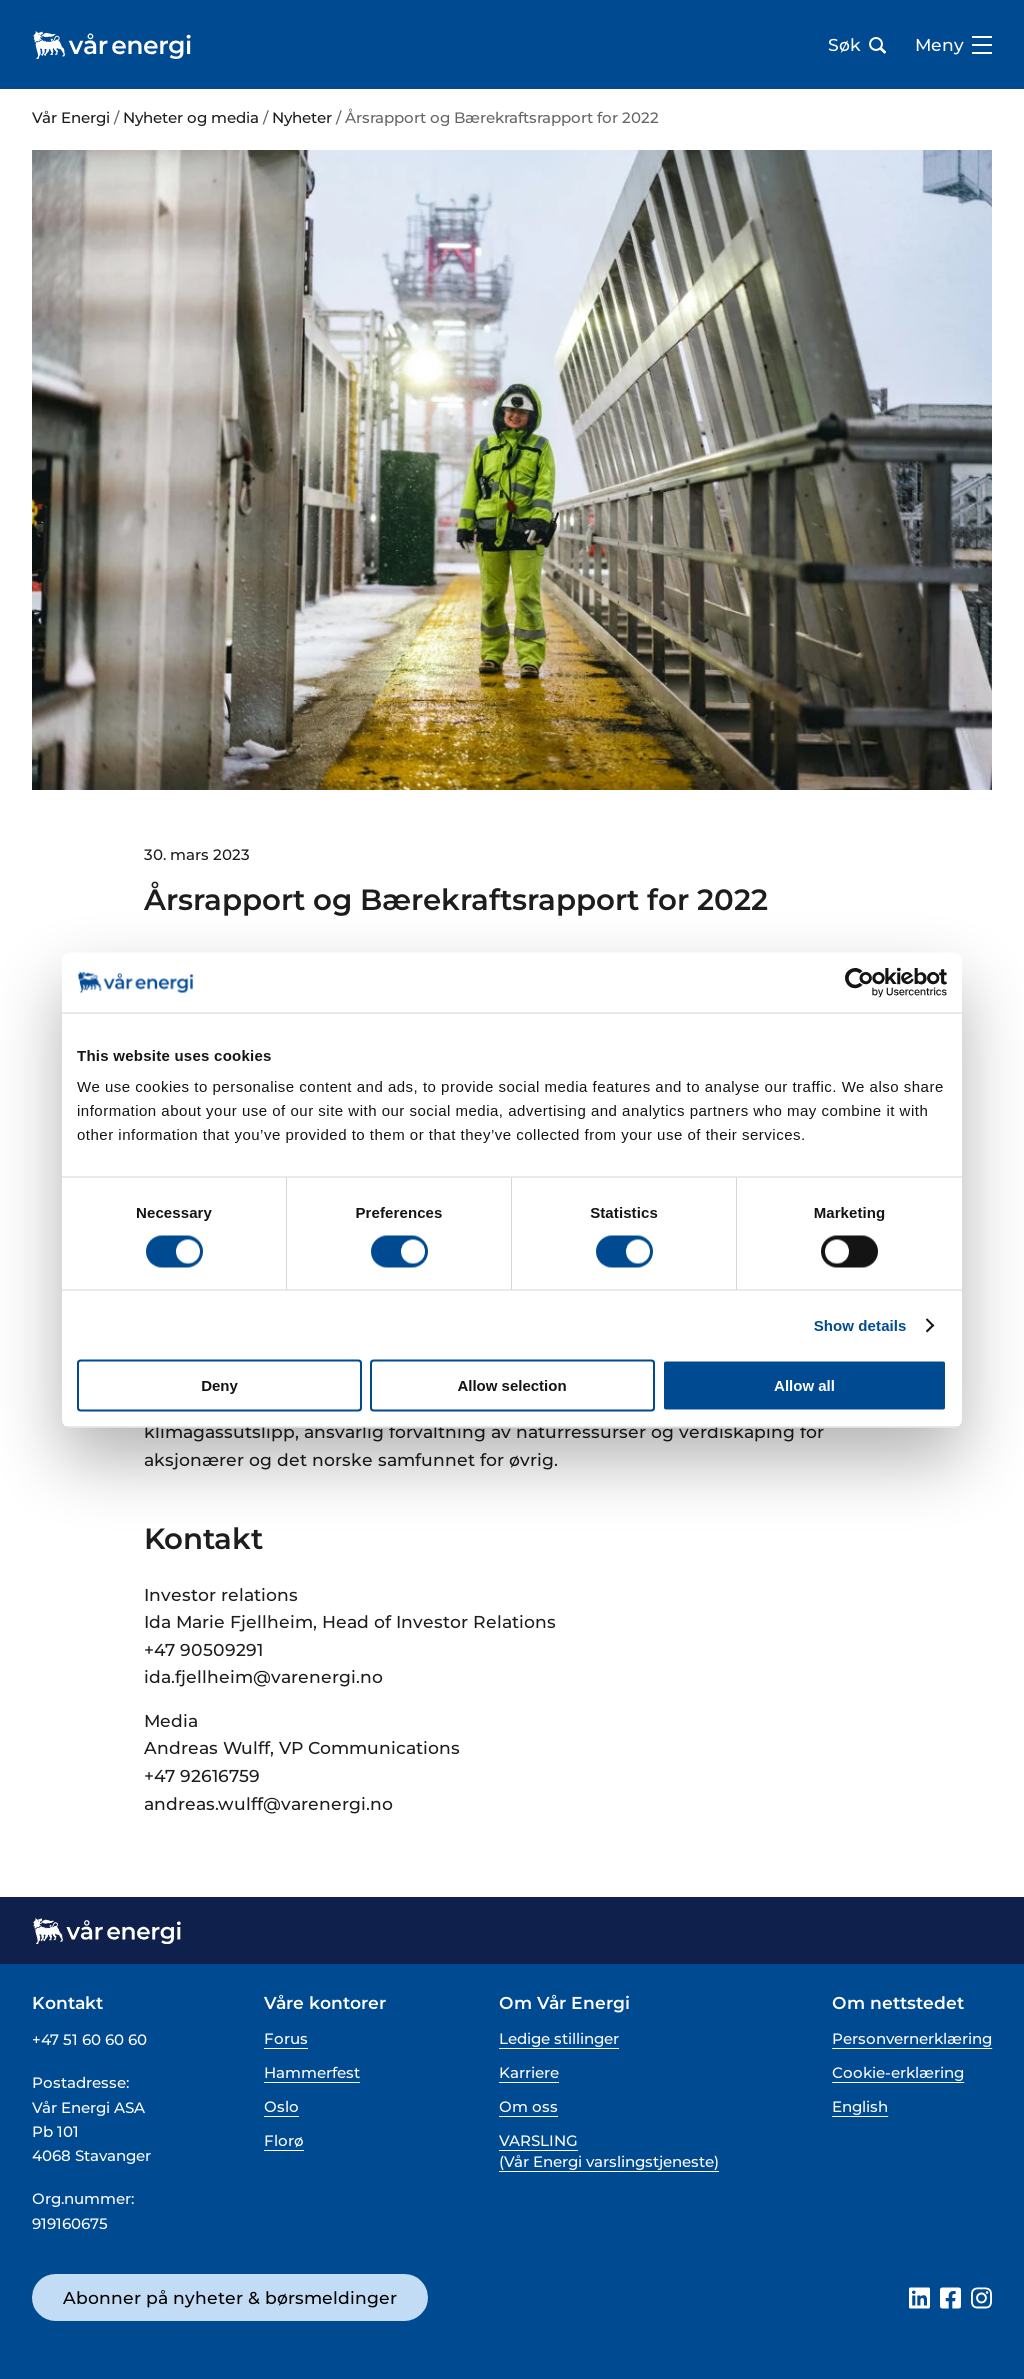 The width and height of the screenshot is (1024, 2379). I want to click on English, so click(860, 2106).